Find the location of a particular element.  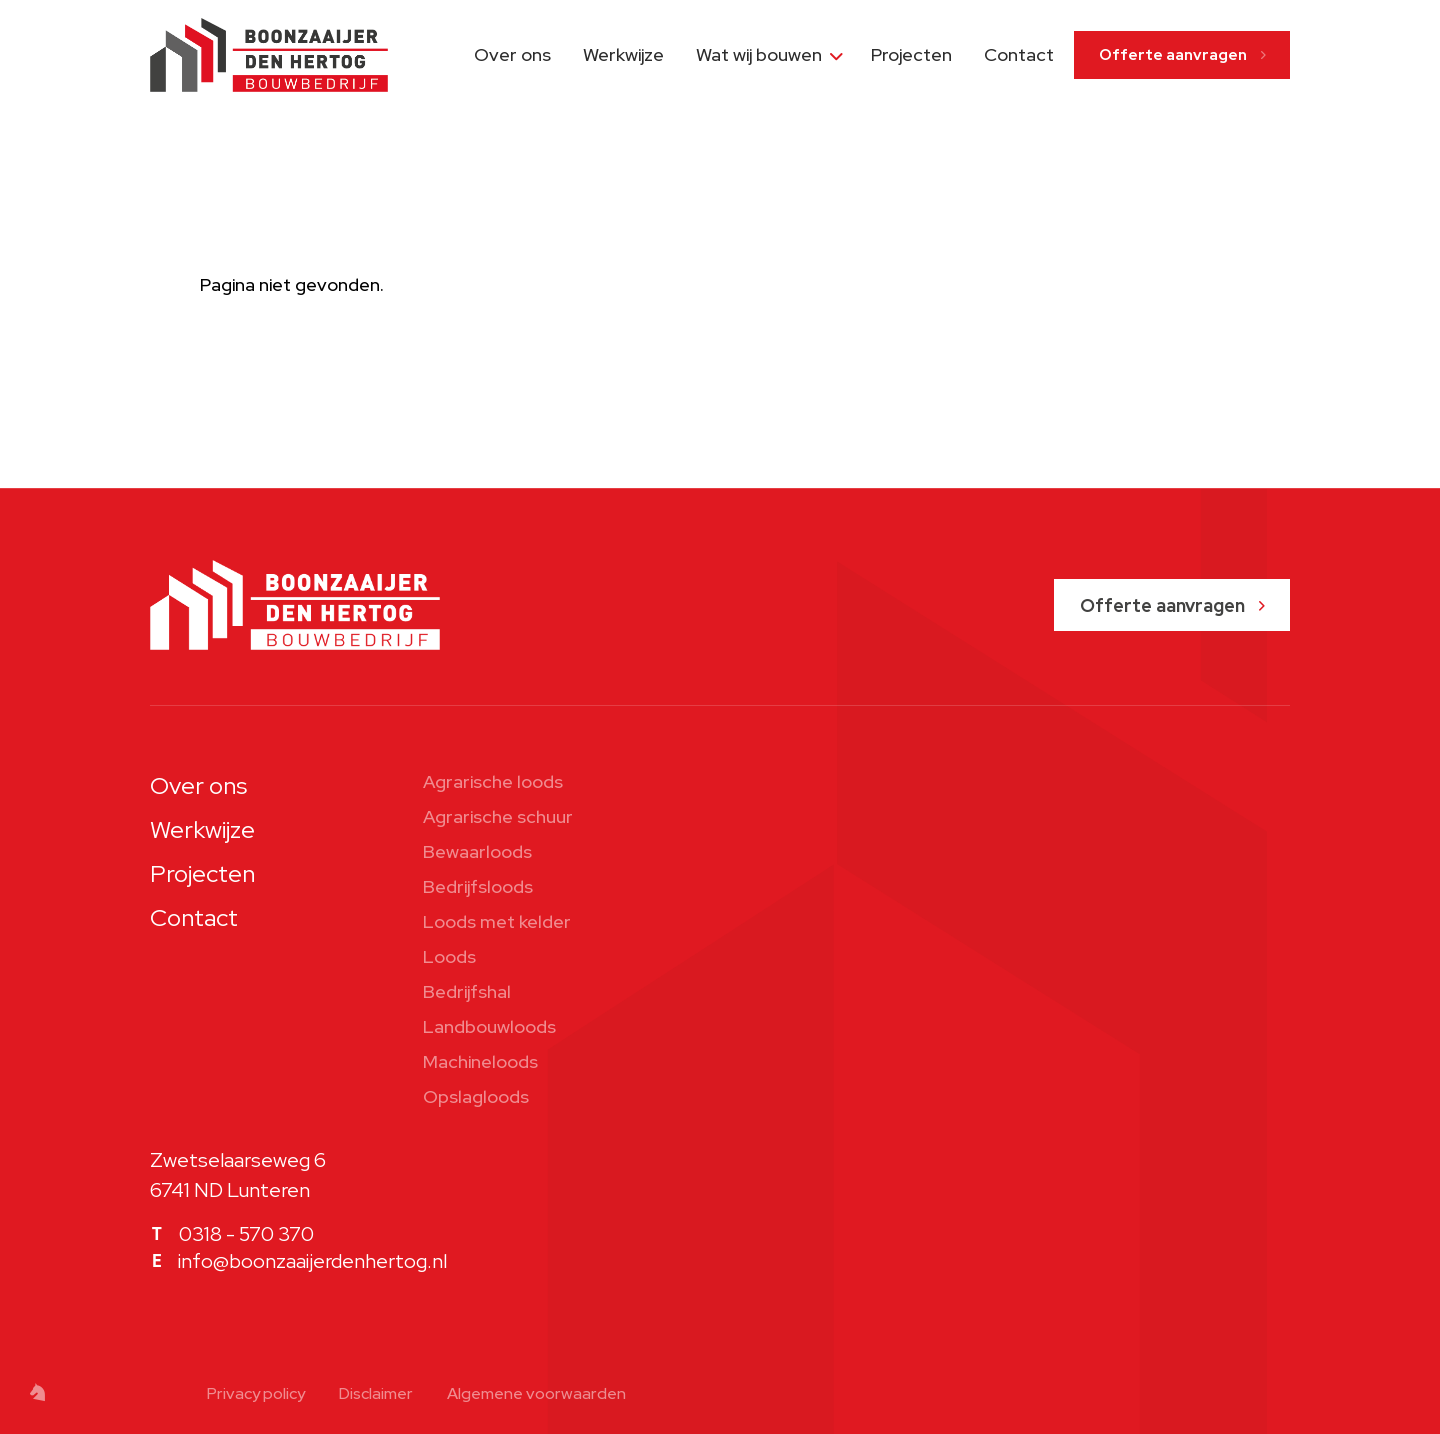

Opslagloods is located at coordinates (476, 1096).